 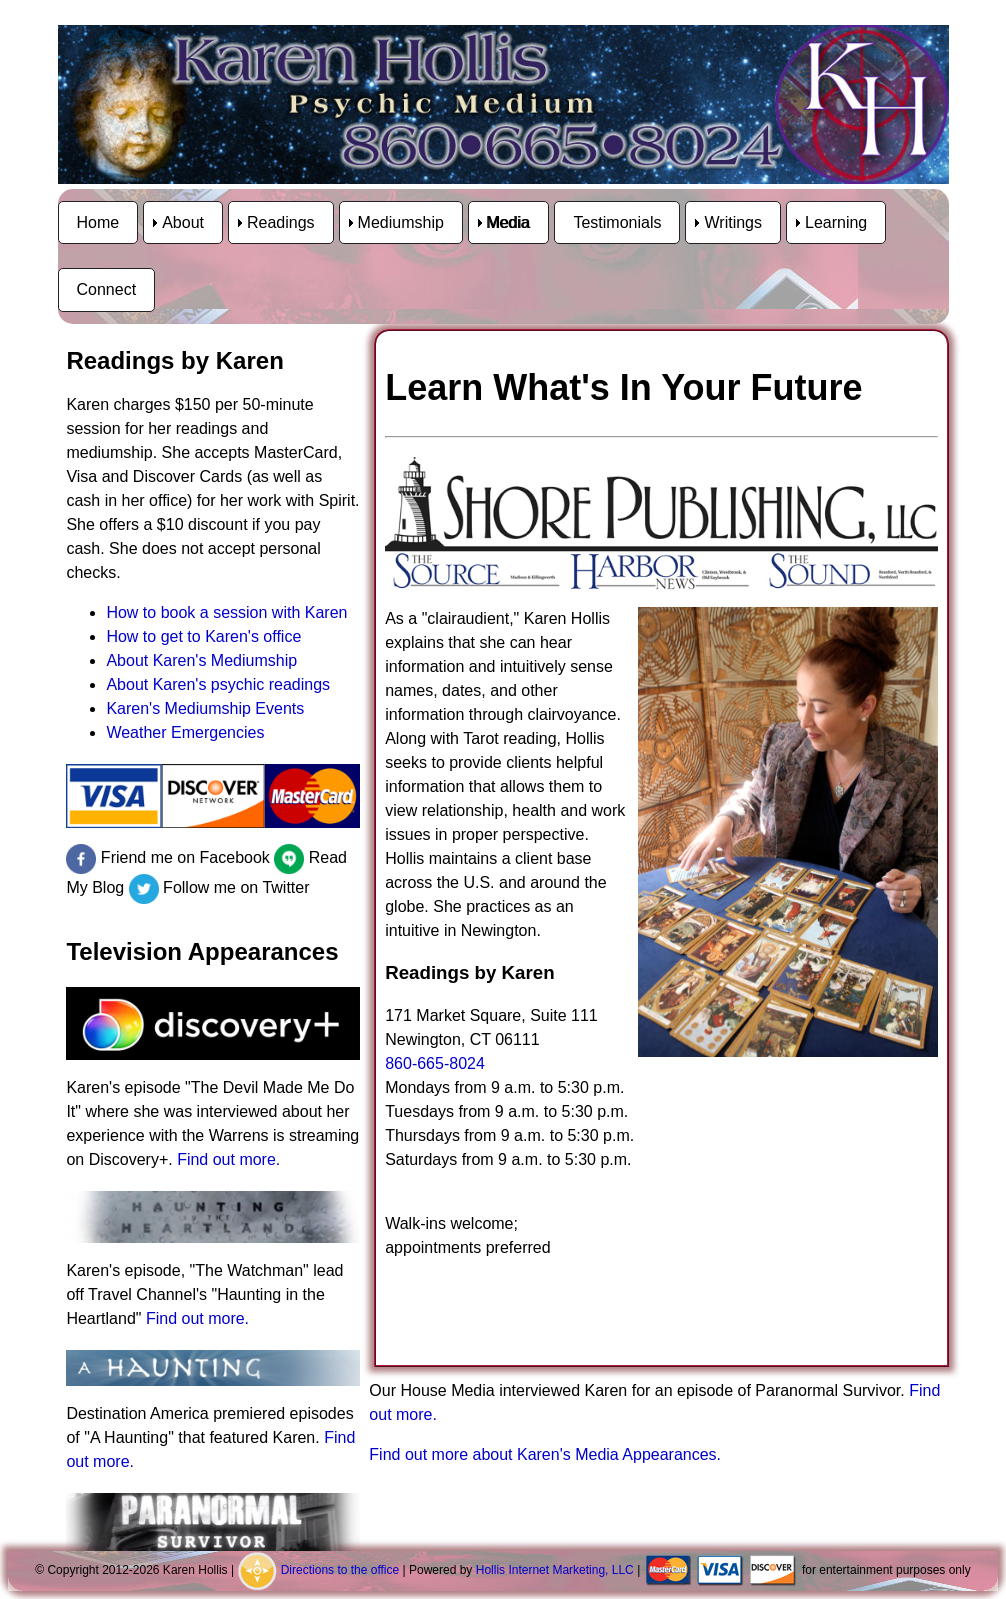 I want to click on Media, so click(x=509, y=222).